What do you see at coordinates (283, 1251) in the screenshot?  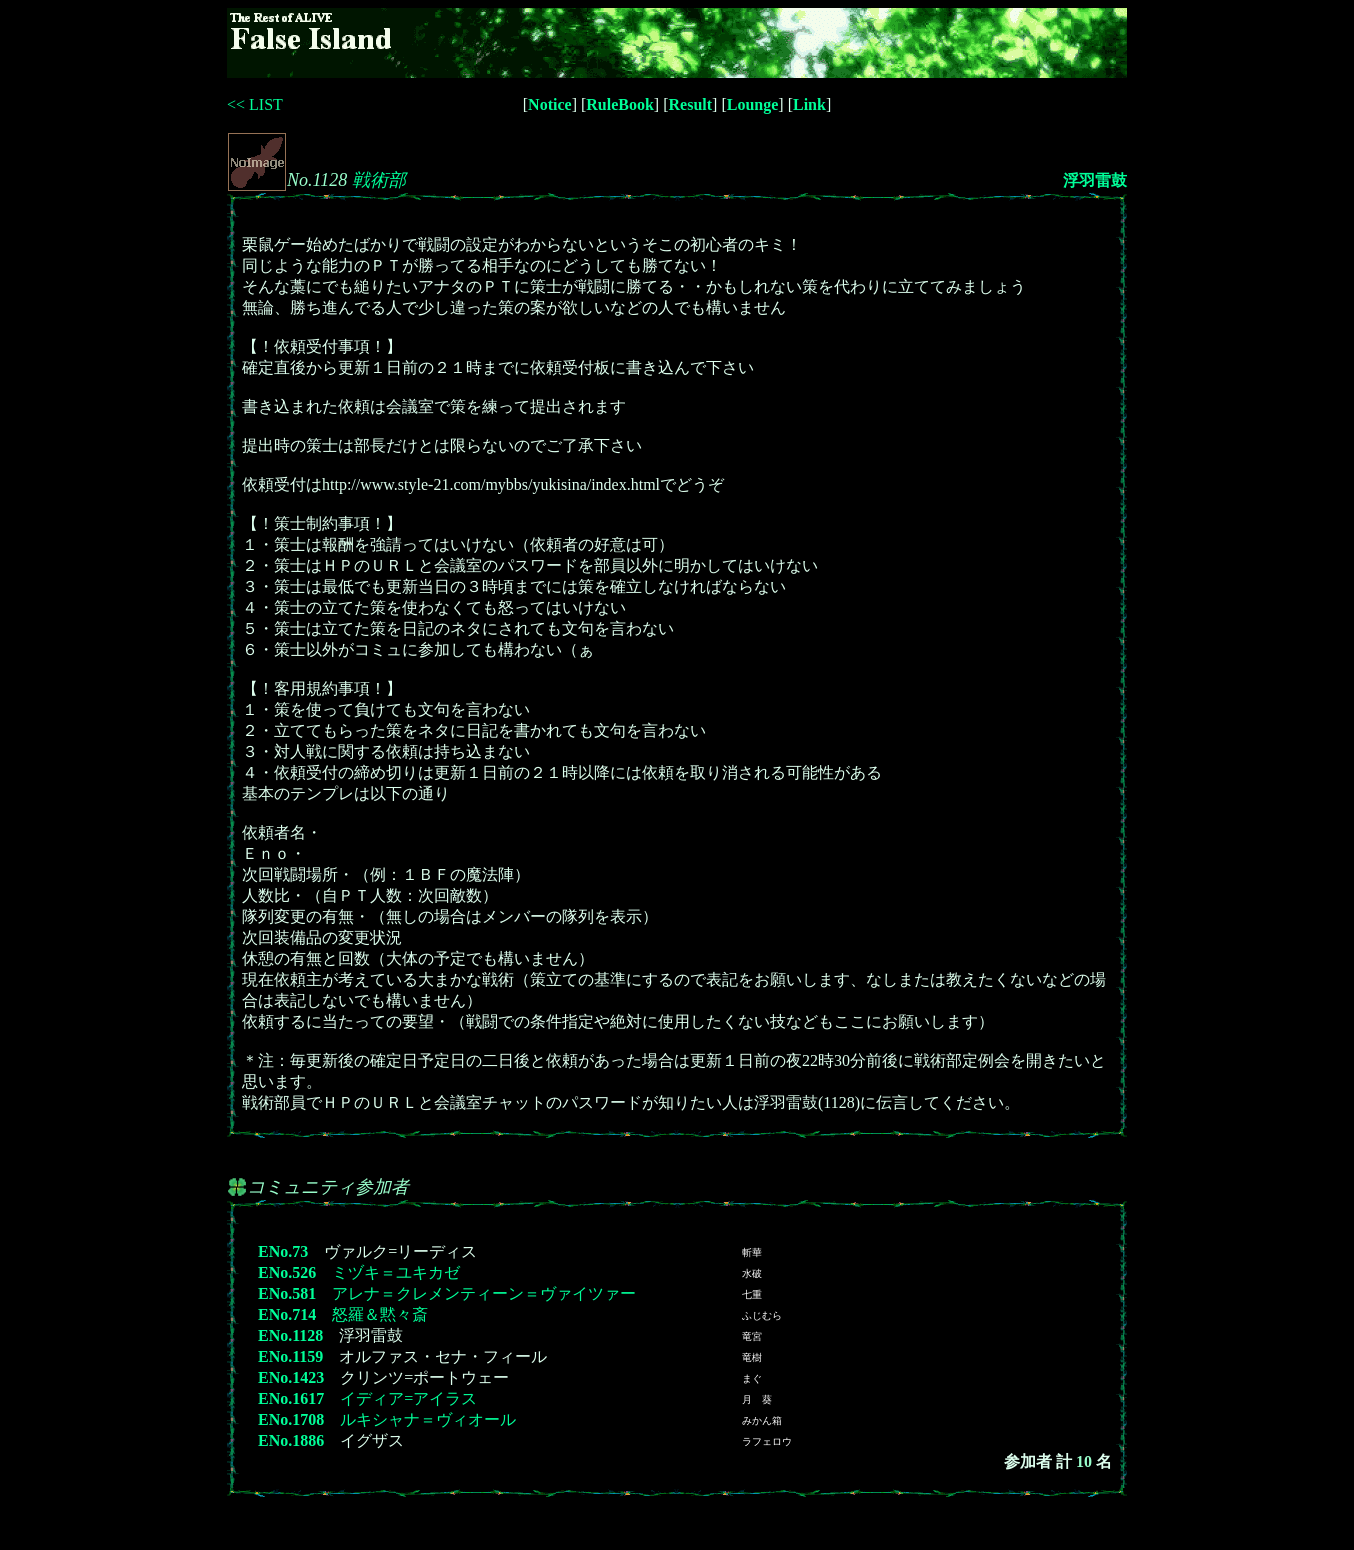 I see `ENo.73` at bounding box center [283, 1251].